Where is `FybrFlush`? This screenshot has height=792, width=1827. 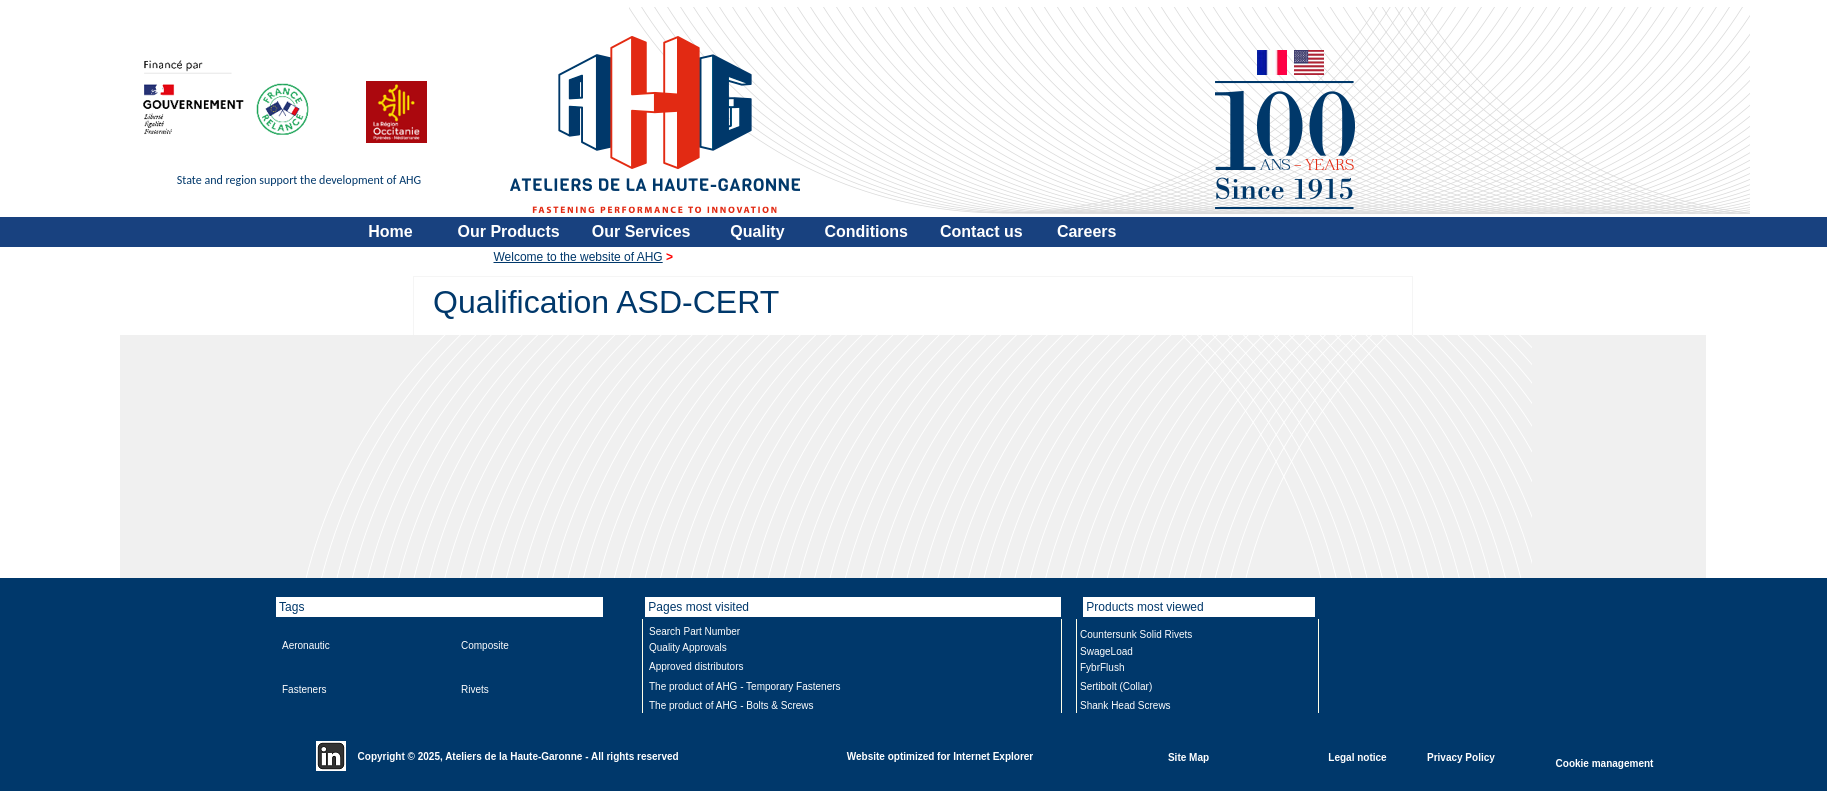
FybrFlush is located at coordinates (1102, 667).